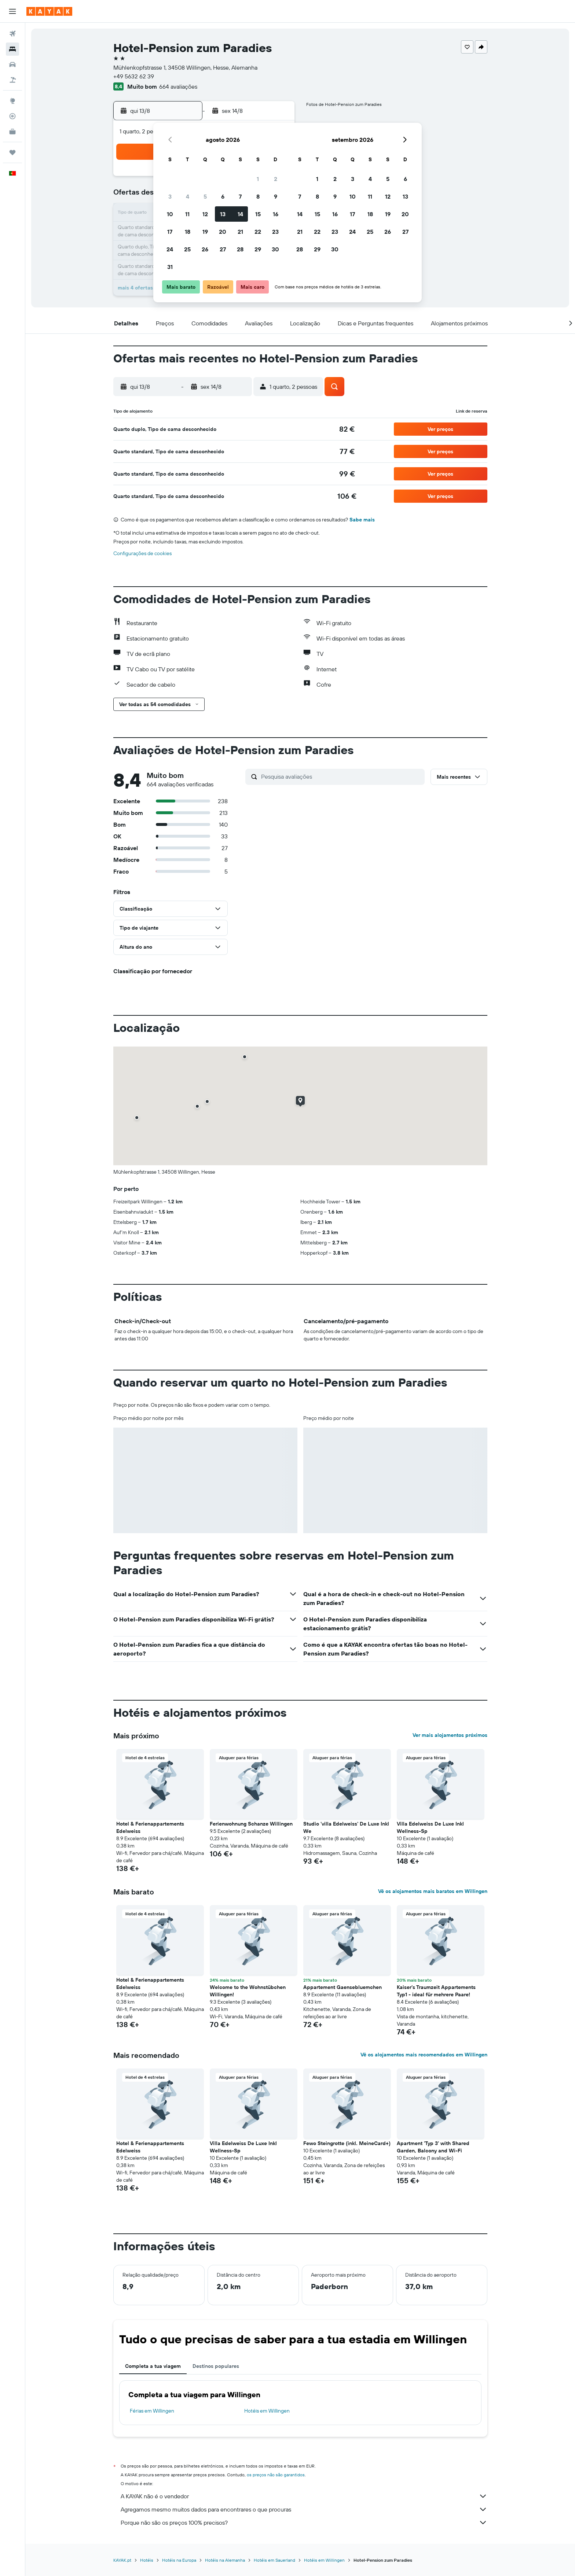  I want to click on 13 [button], so click(223, 214).